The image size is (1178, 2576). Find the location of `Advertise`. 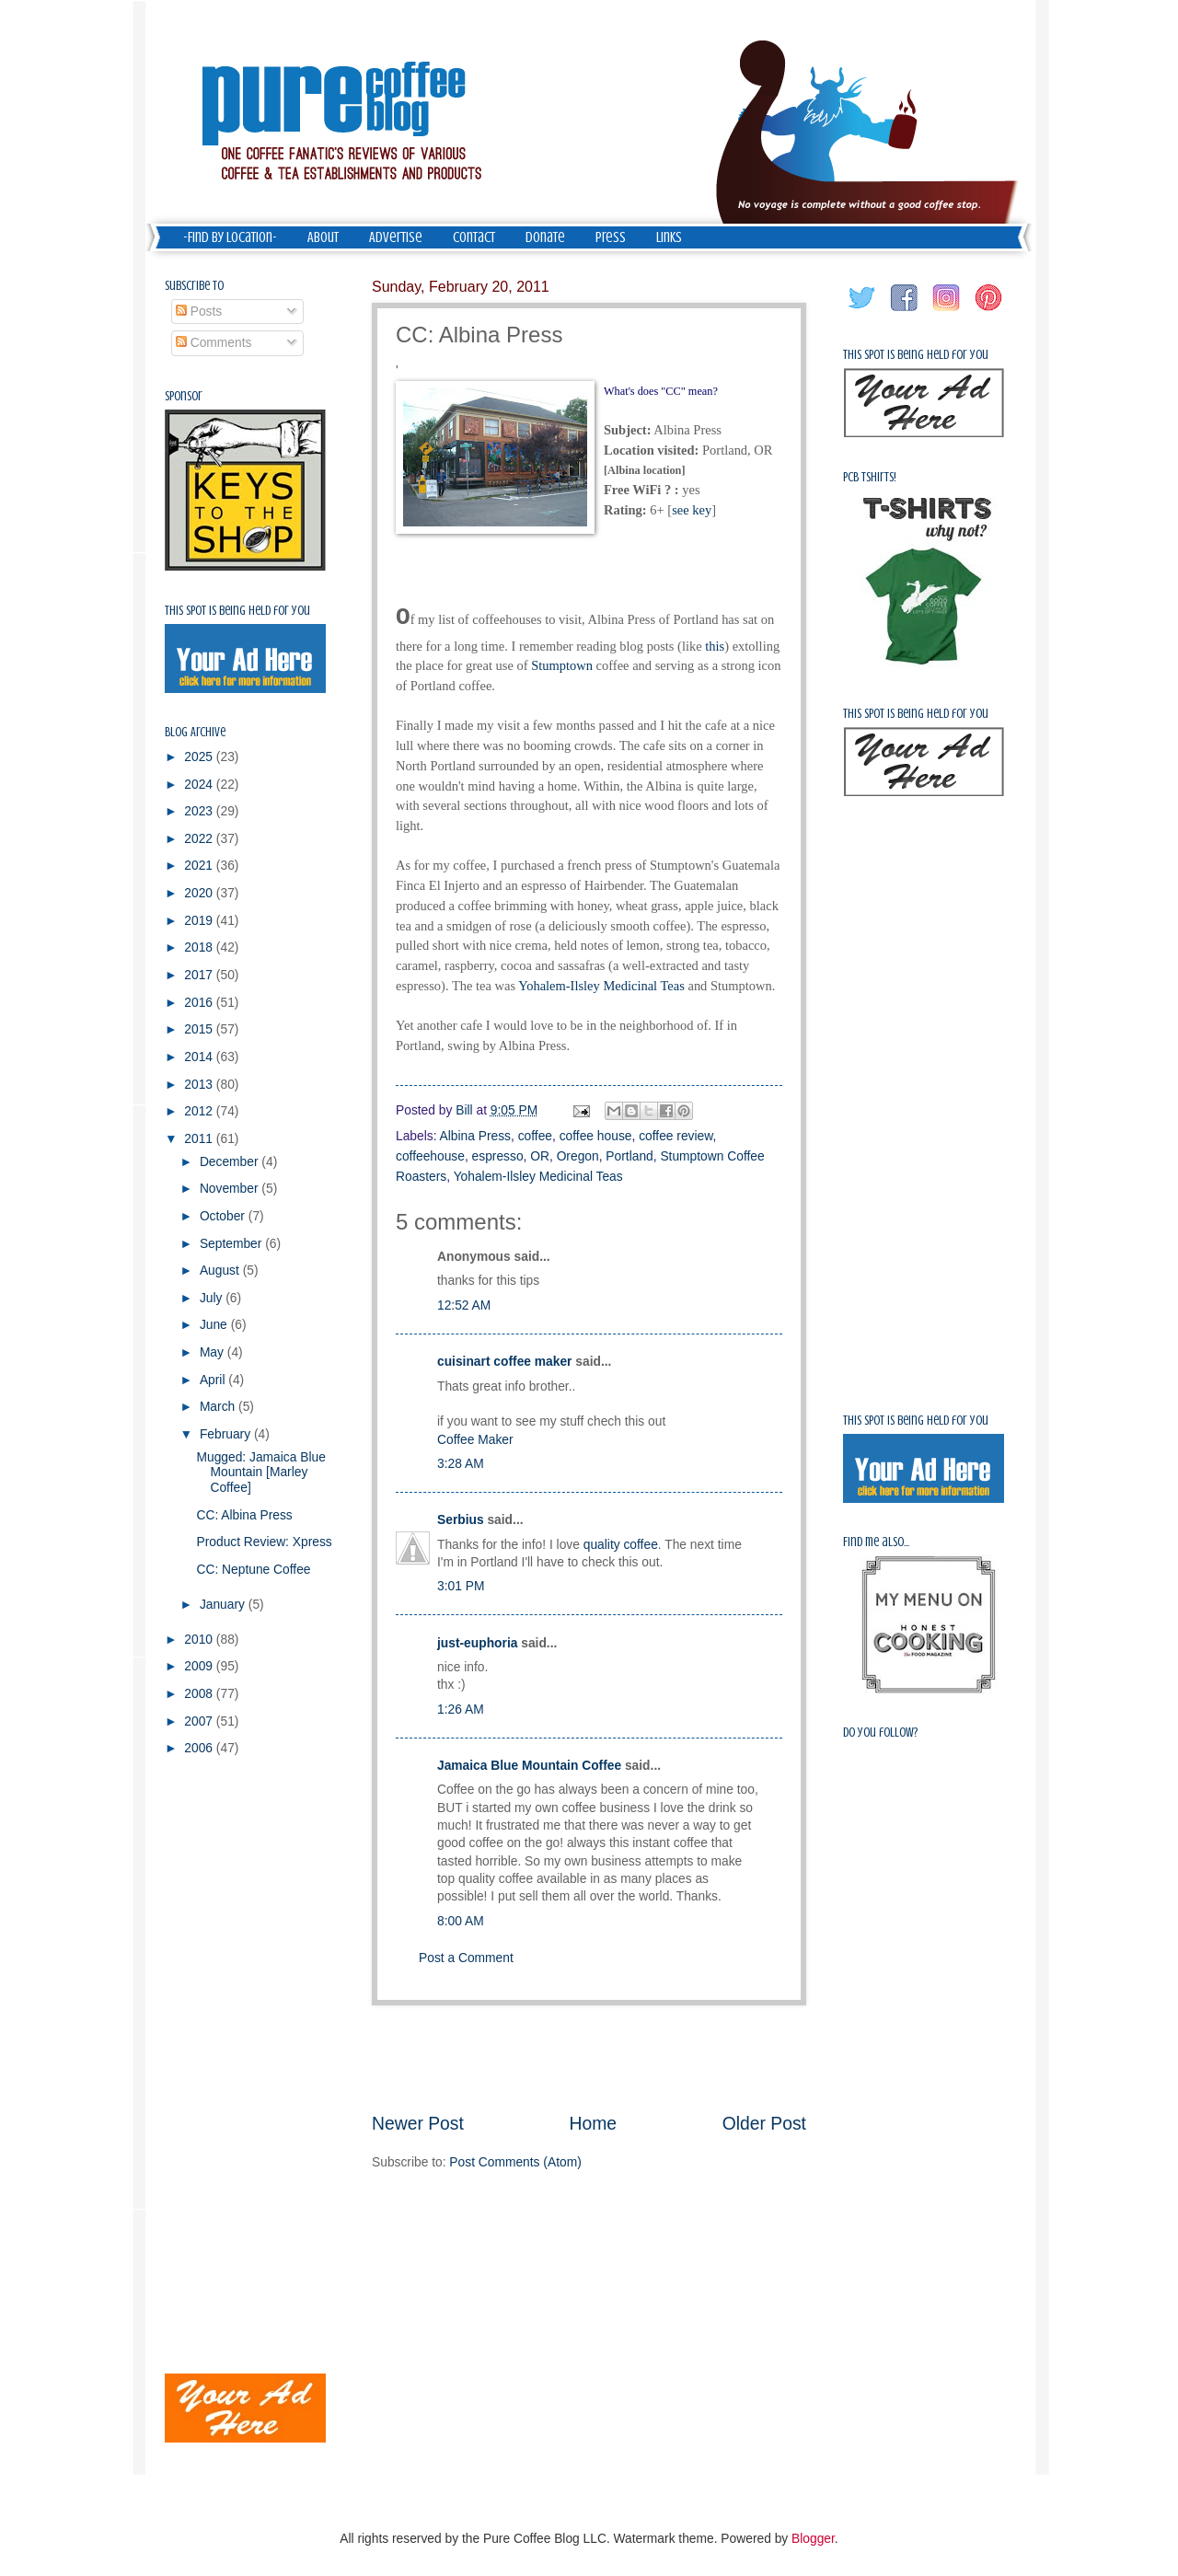

Advertise is located at coordinates (395, 237).